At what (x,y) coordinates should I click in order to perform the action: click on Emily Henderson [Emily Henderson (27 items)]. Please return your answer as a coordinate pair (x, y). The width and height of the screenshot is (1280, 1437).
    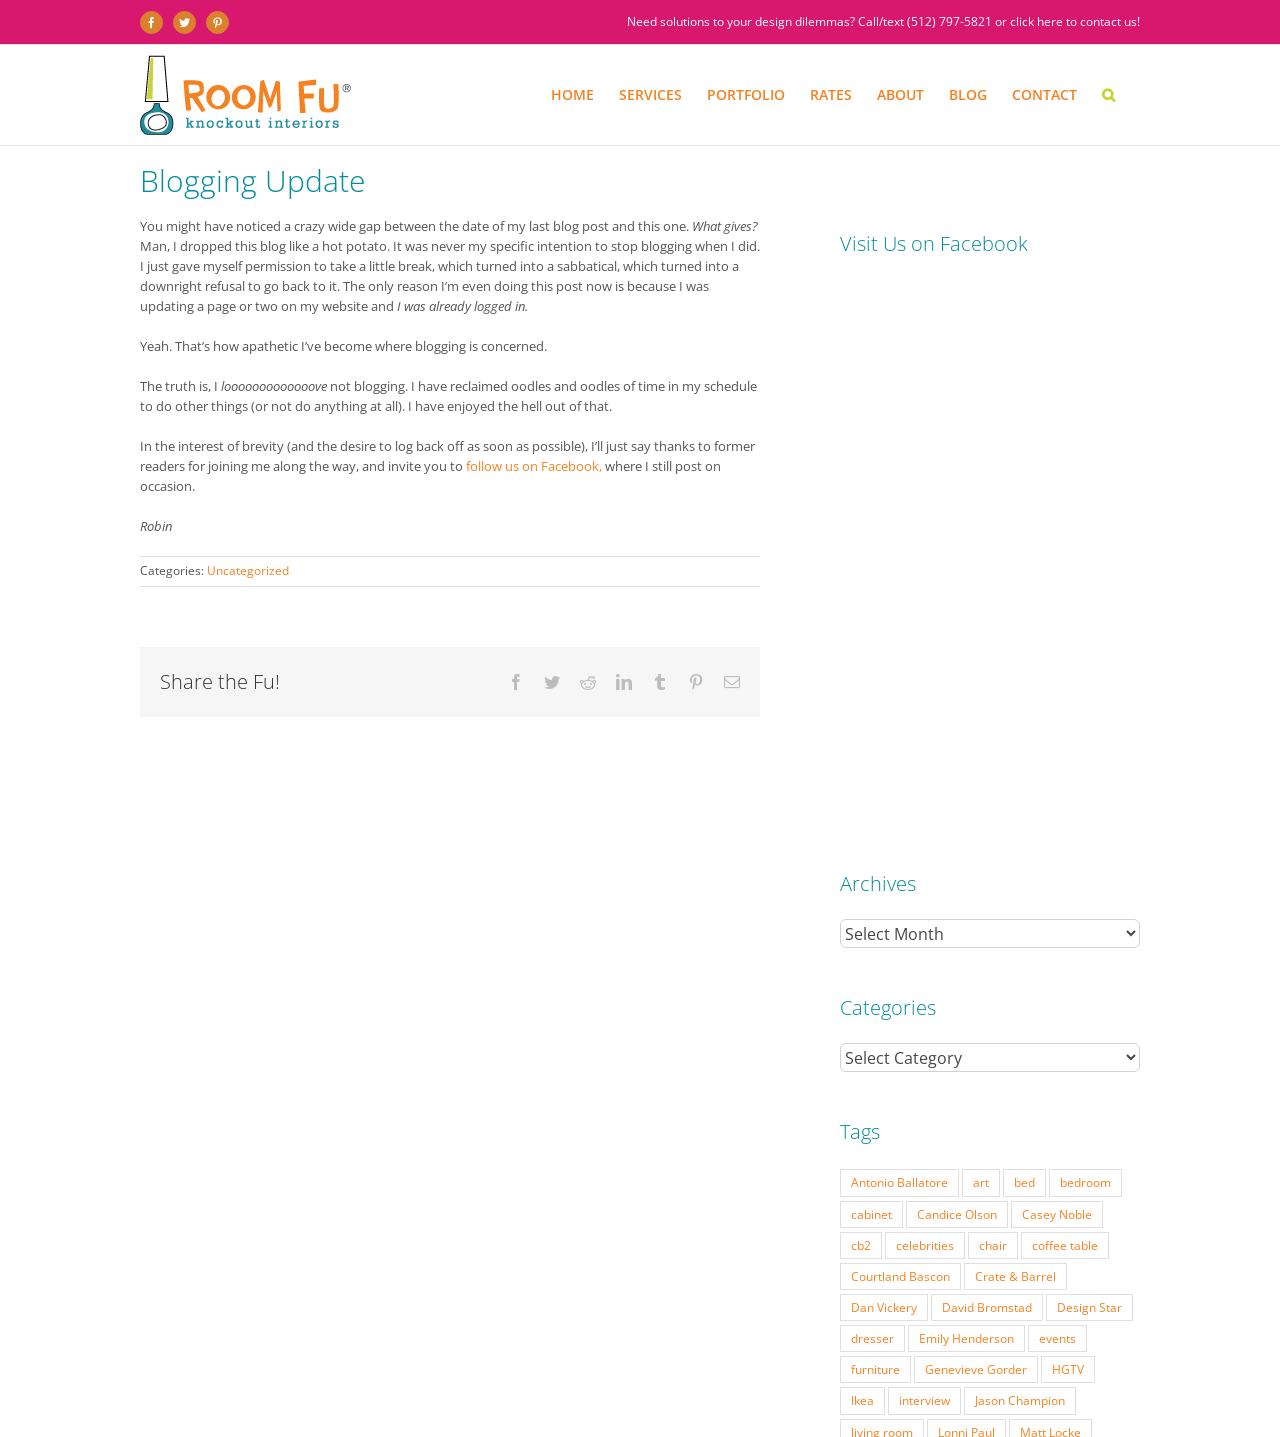
    Looking at the image, I should click on (966, 773).